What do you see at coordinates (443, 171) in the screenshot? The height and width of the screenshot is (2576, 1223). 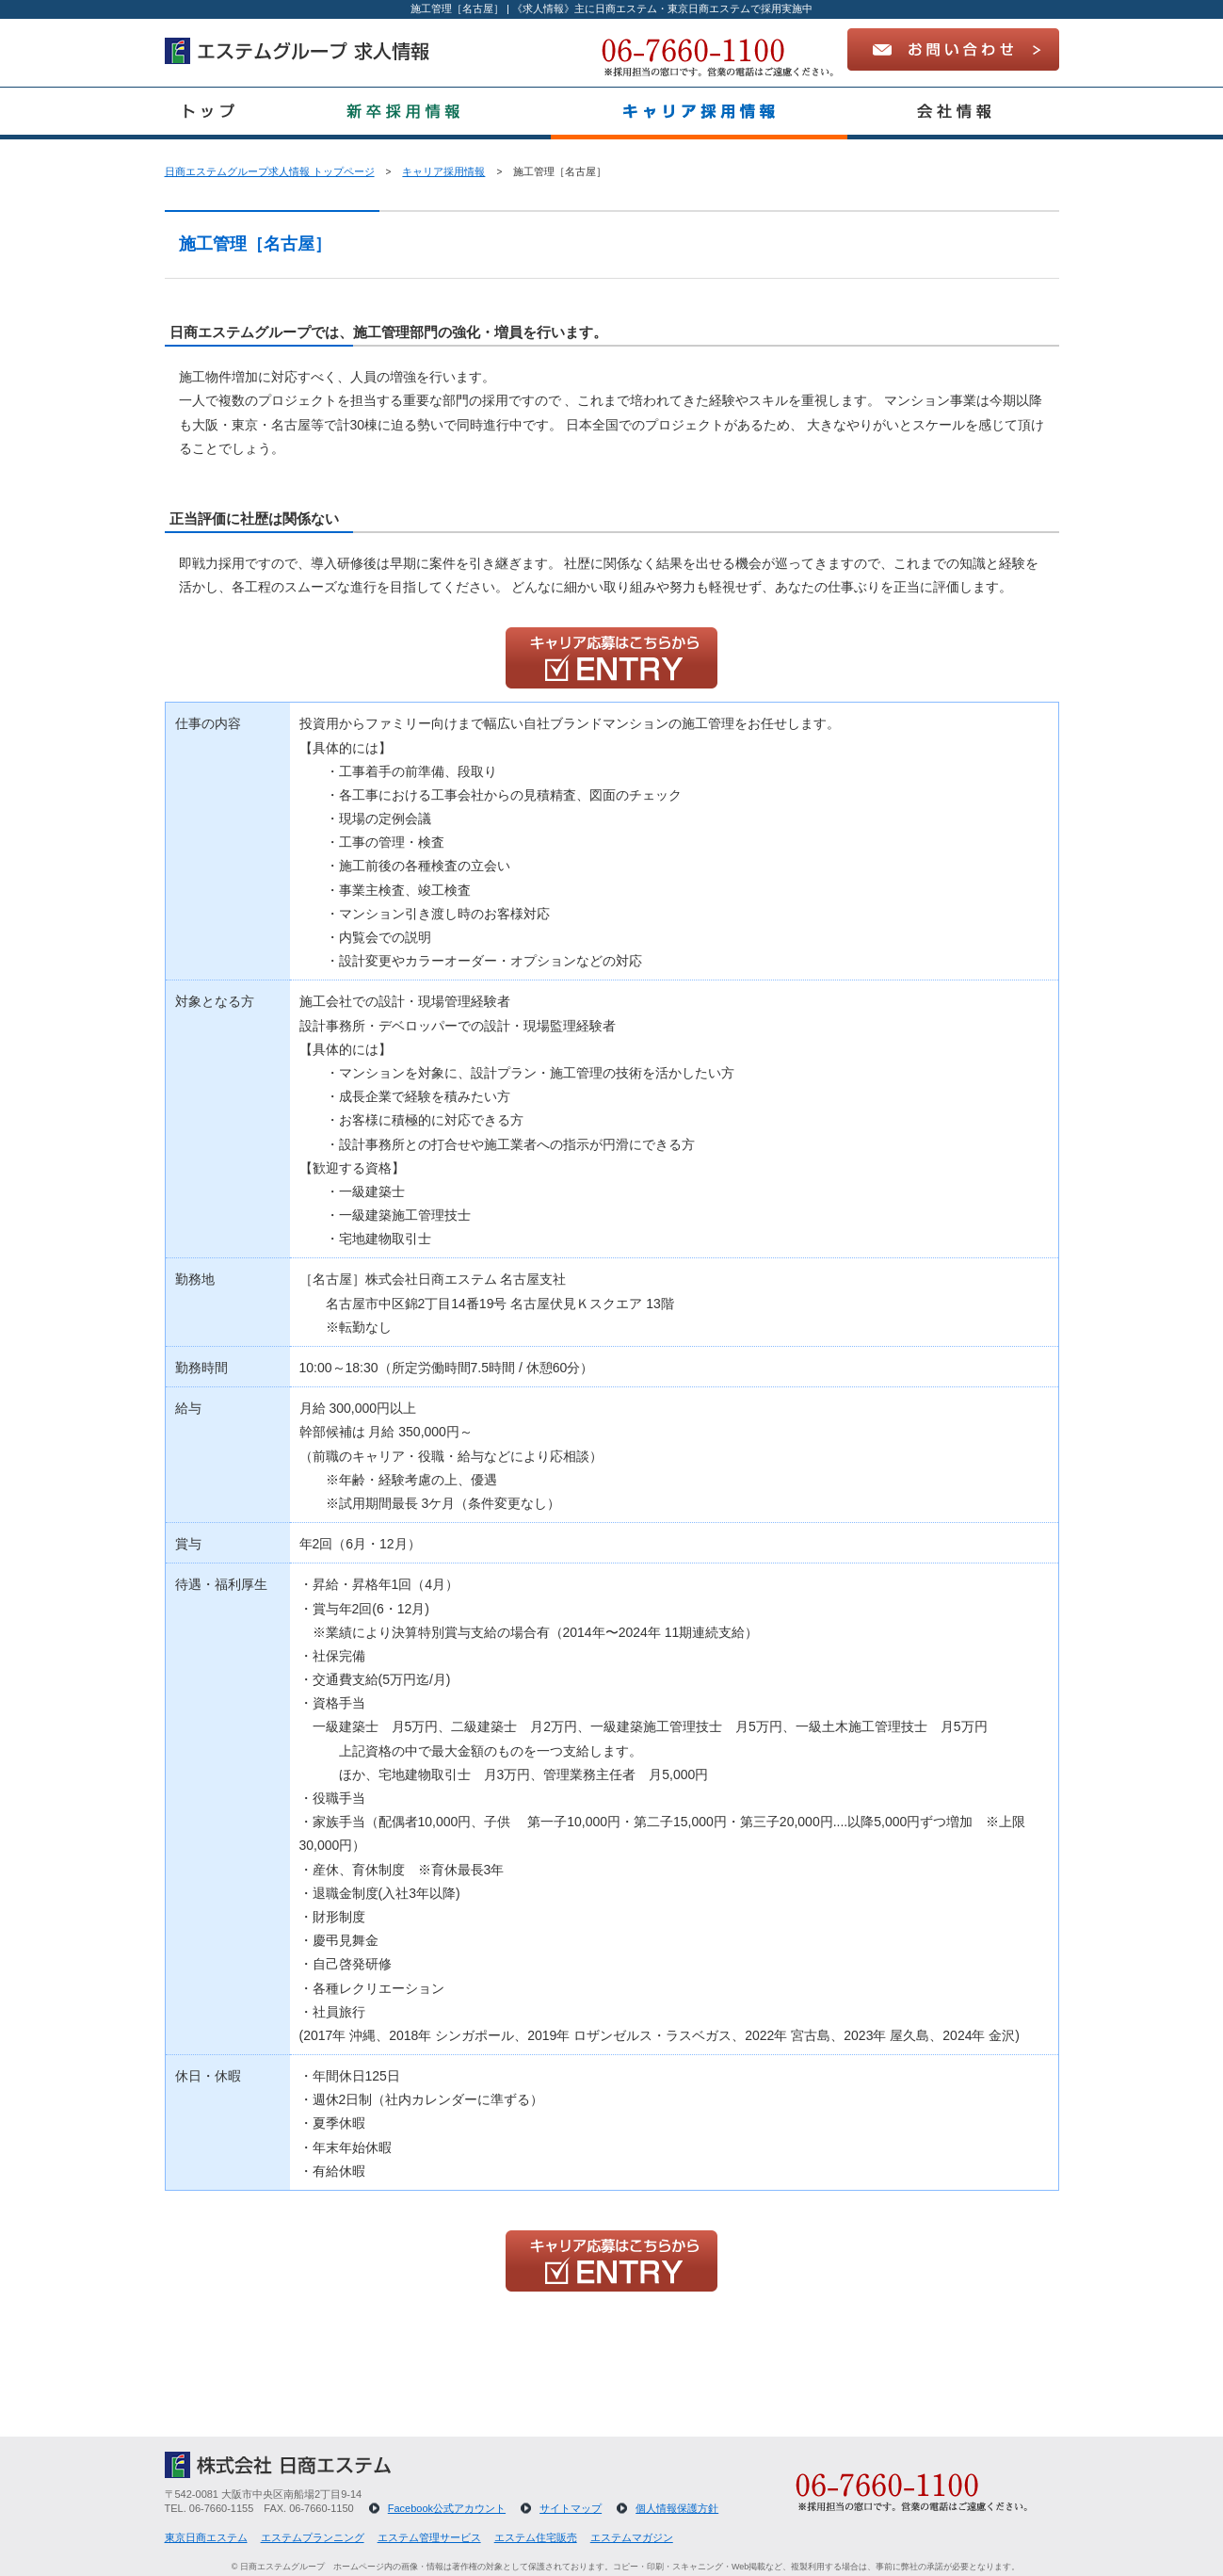 I see `キャリア採用情報` at bounding box center [443, 171].